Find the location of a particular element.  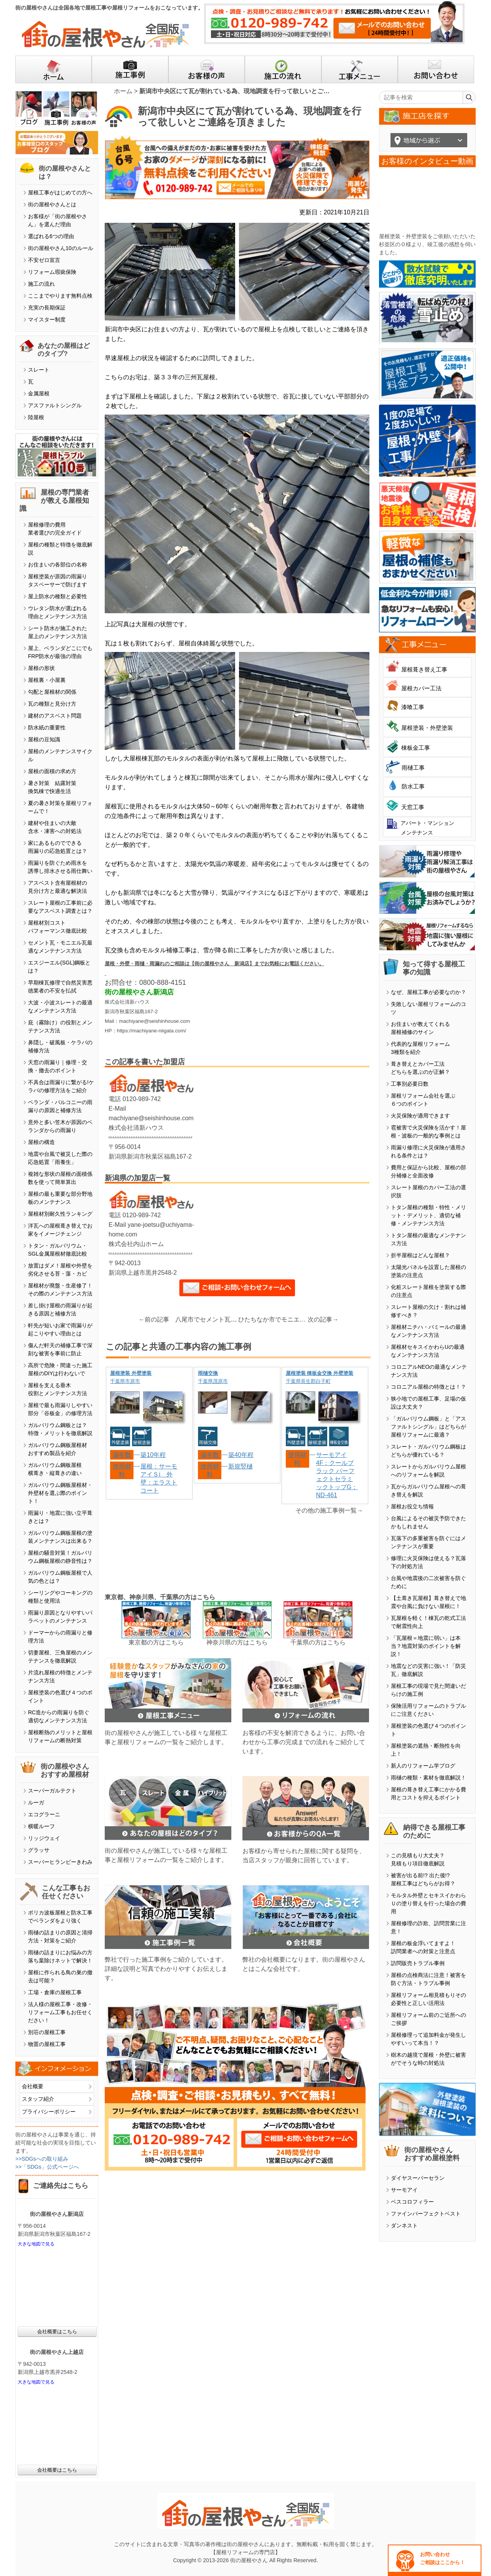

サーモアイ is located at coordinates (404, 2190).